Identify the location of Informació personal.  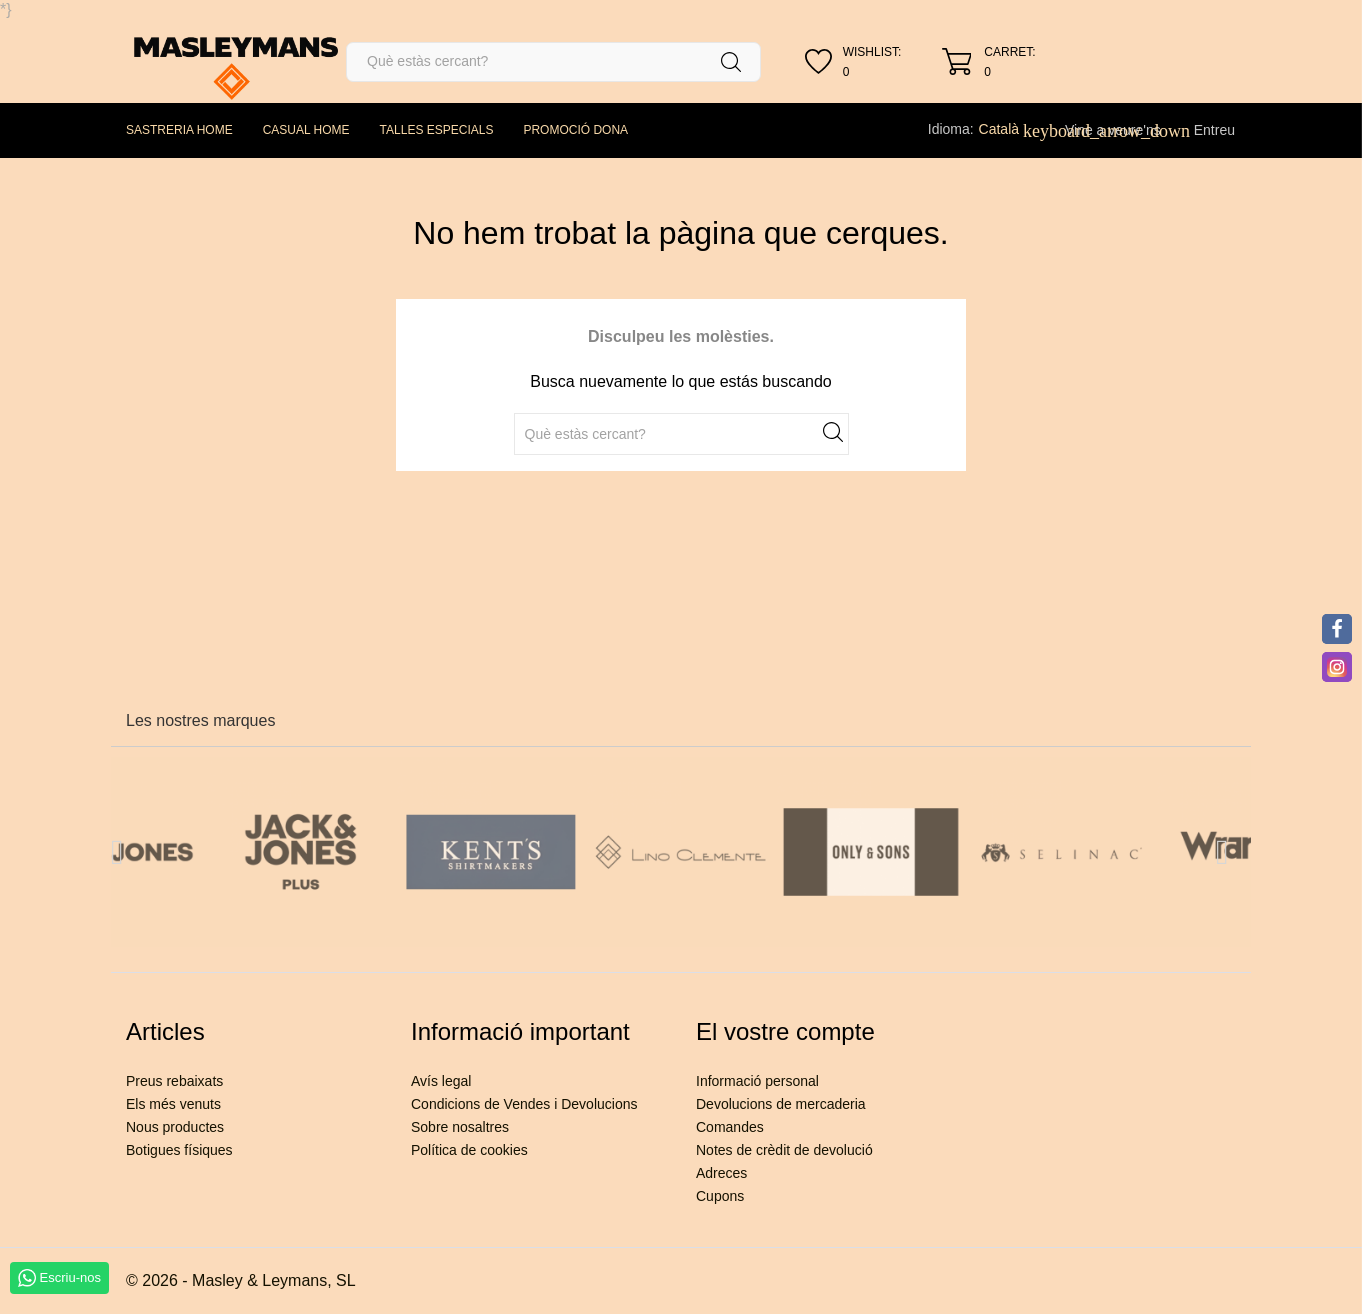
(757, 1081).